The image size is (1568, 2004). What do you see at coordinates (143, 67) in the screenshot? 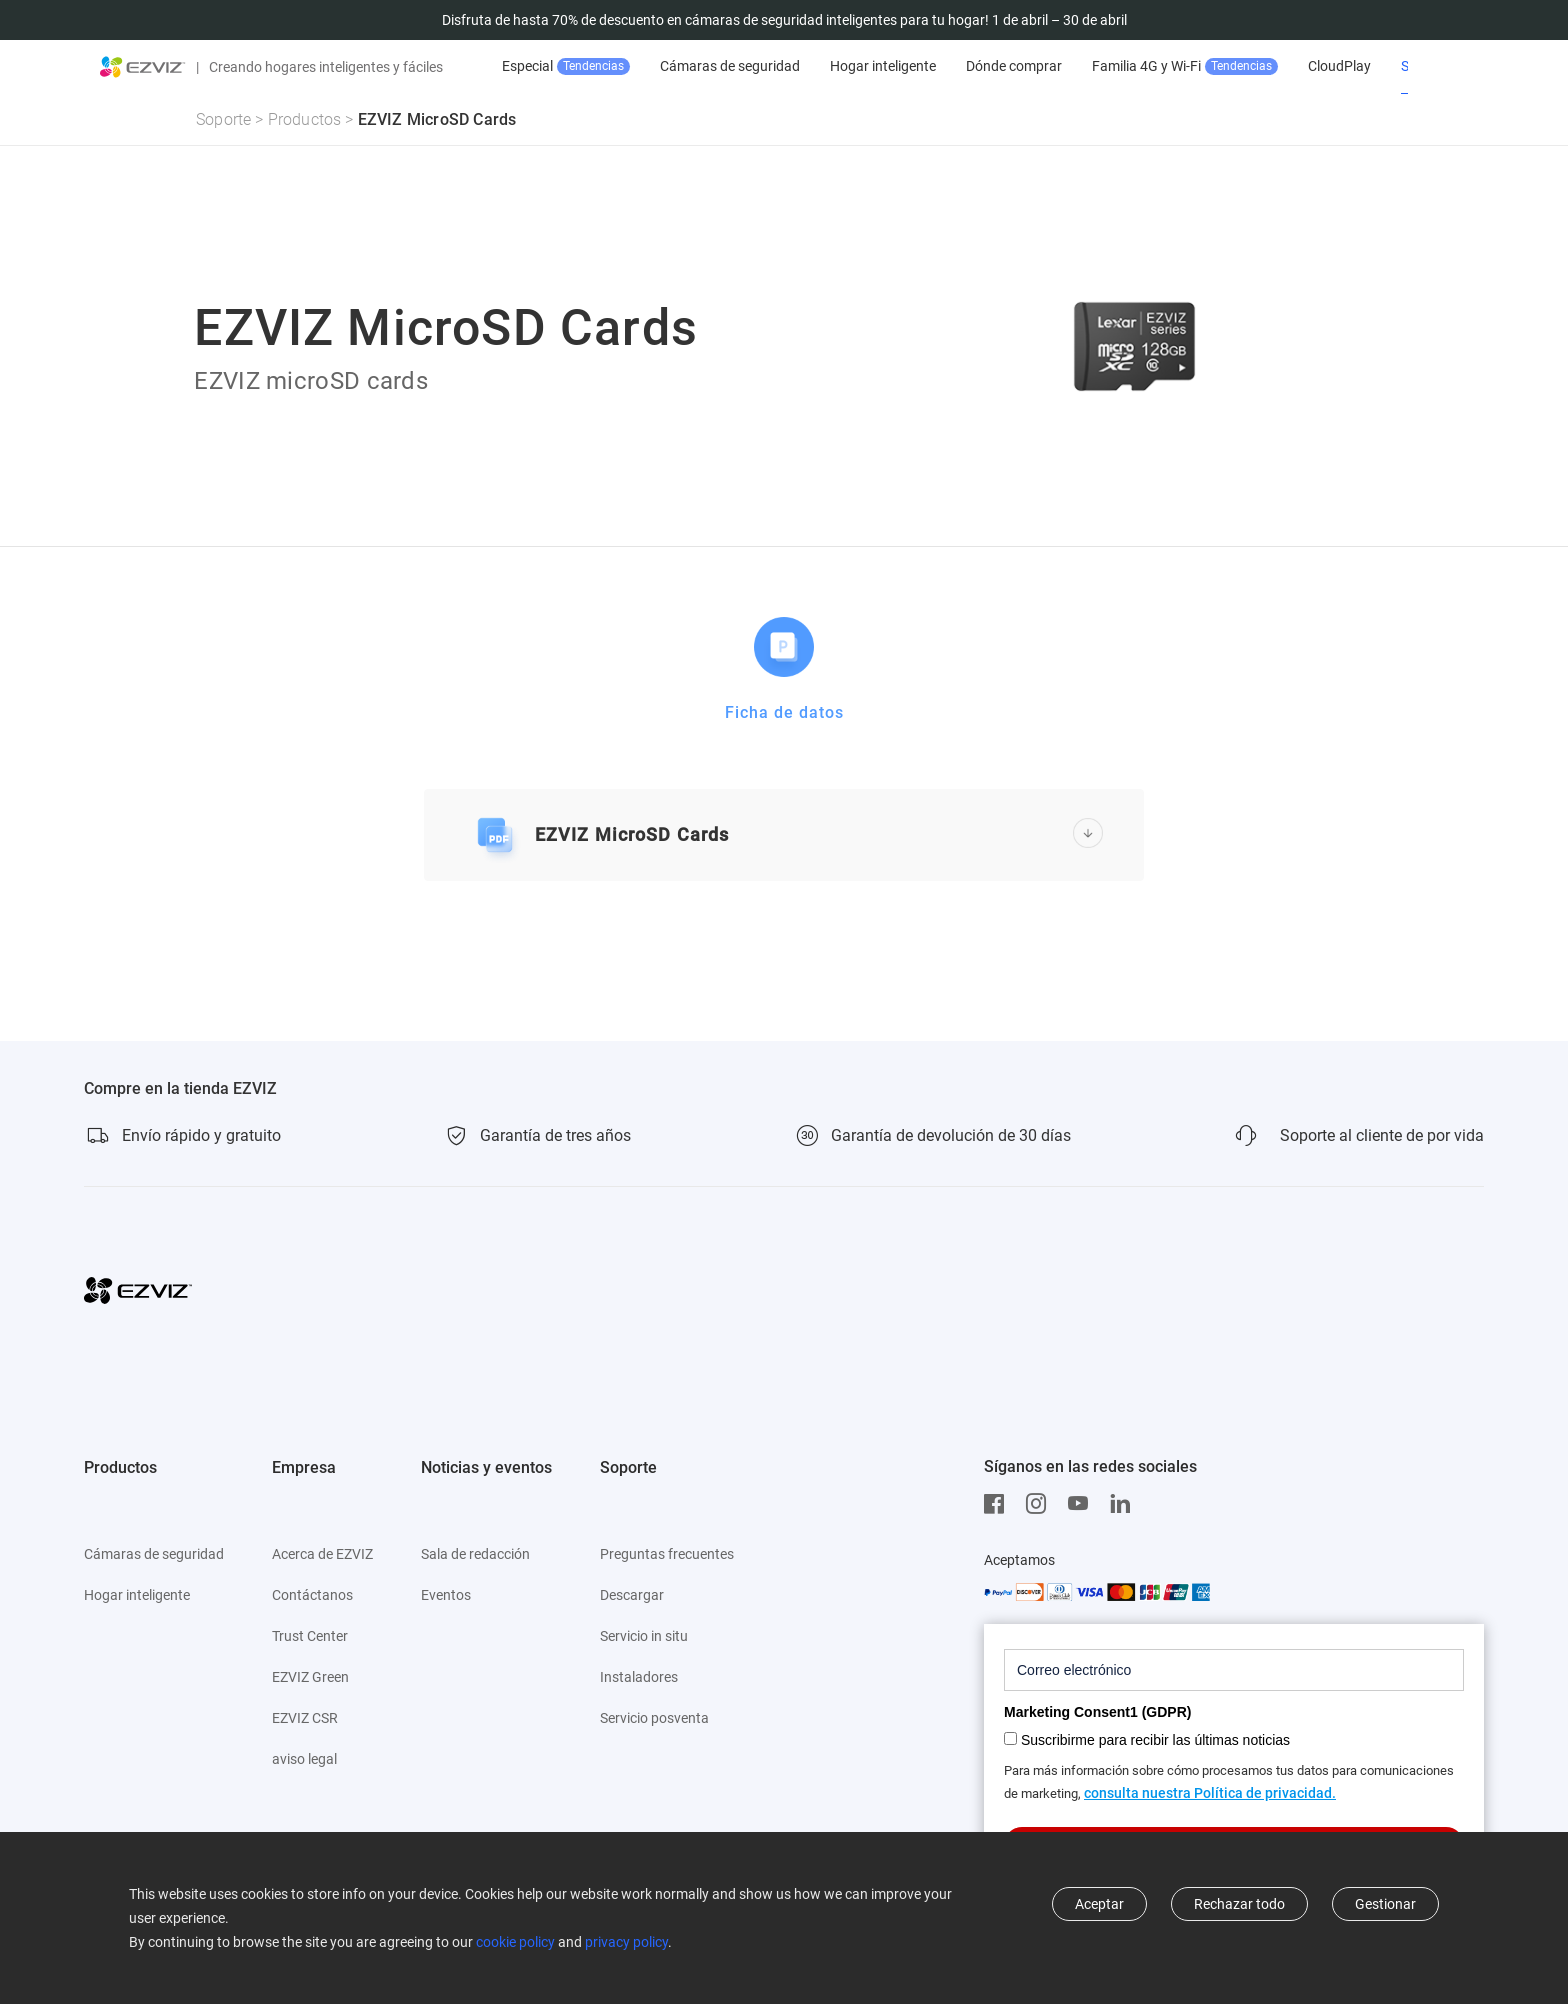
I see `[ezviz logo]` at bounding box center [143, 67].